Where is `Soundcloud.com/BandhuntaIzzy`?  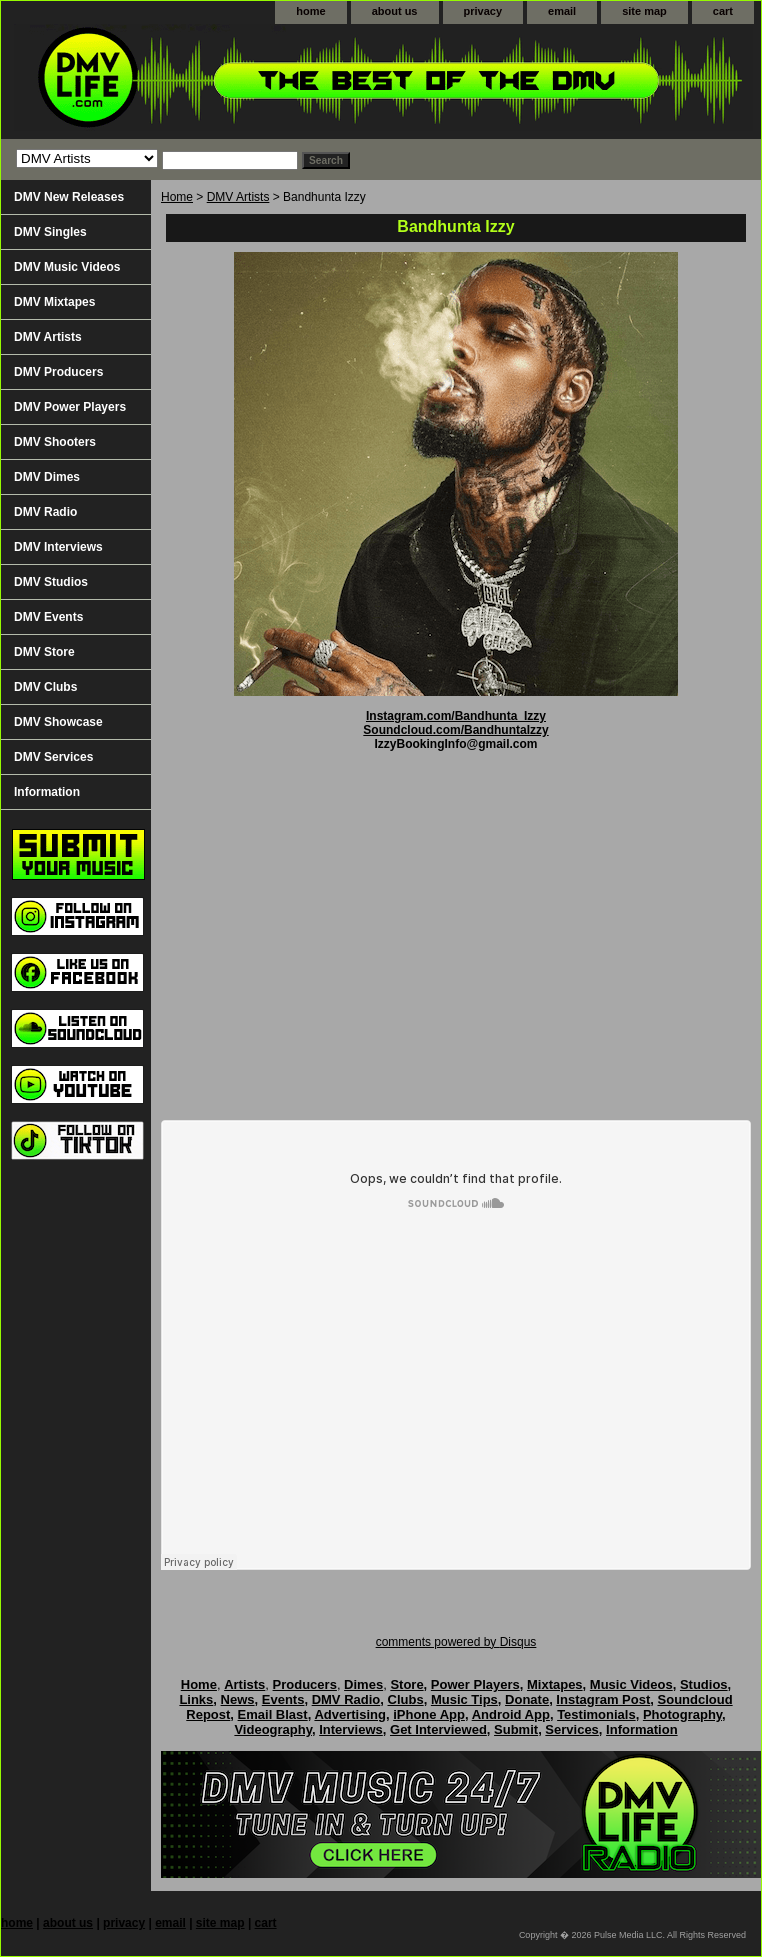 Soundcloud.com/BandhuntaIzzy is located at coordinates (455, 730).